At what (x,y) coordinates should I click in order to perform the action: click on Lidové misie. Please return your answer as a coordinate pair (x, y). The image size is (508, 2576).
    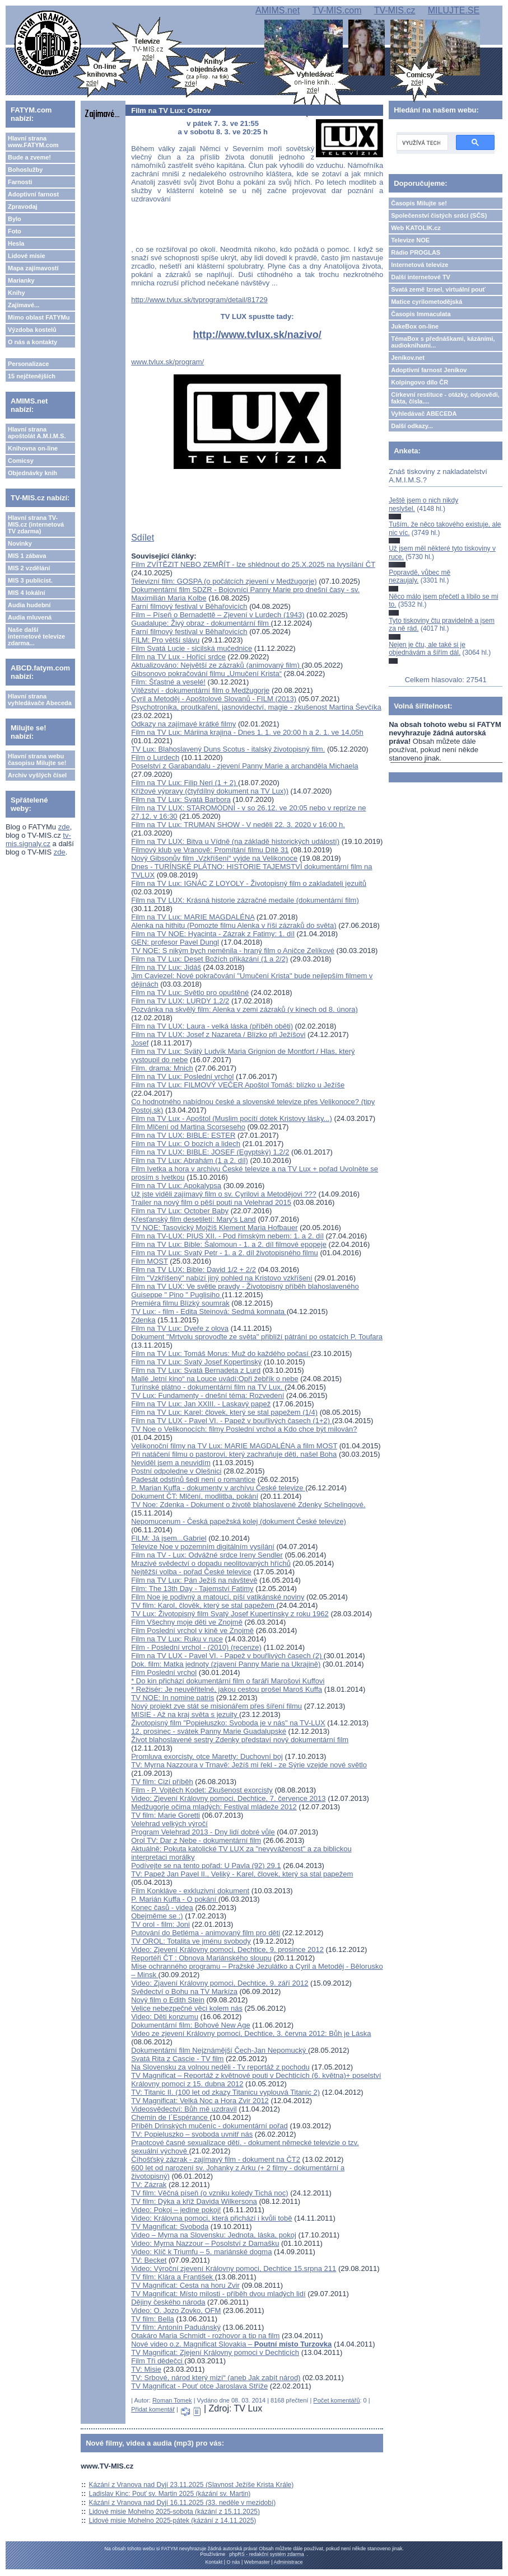
    Looking at the image, I should click on (26, 255).